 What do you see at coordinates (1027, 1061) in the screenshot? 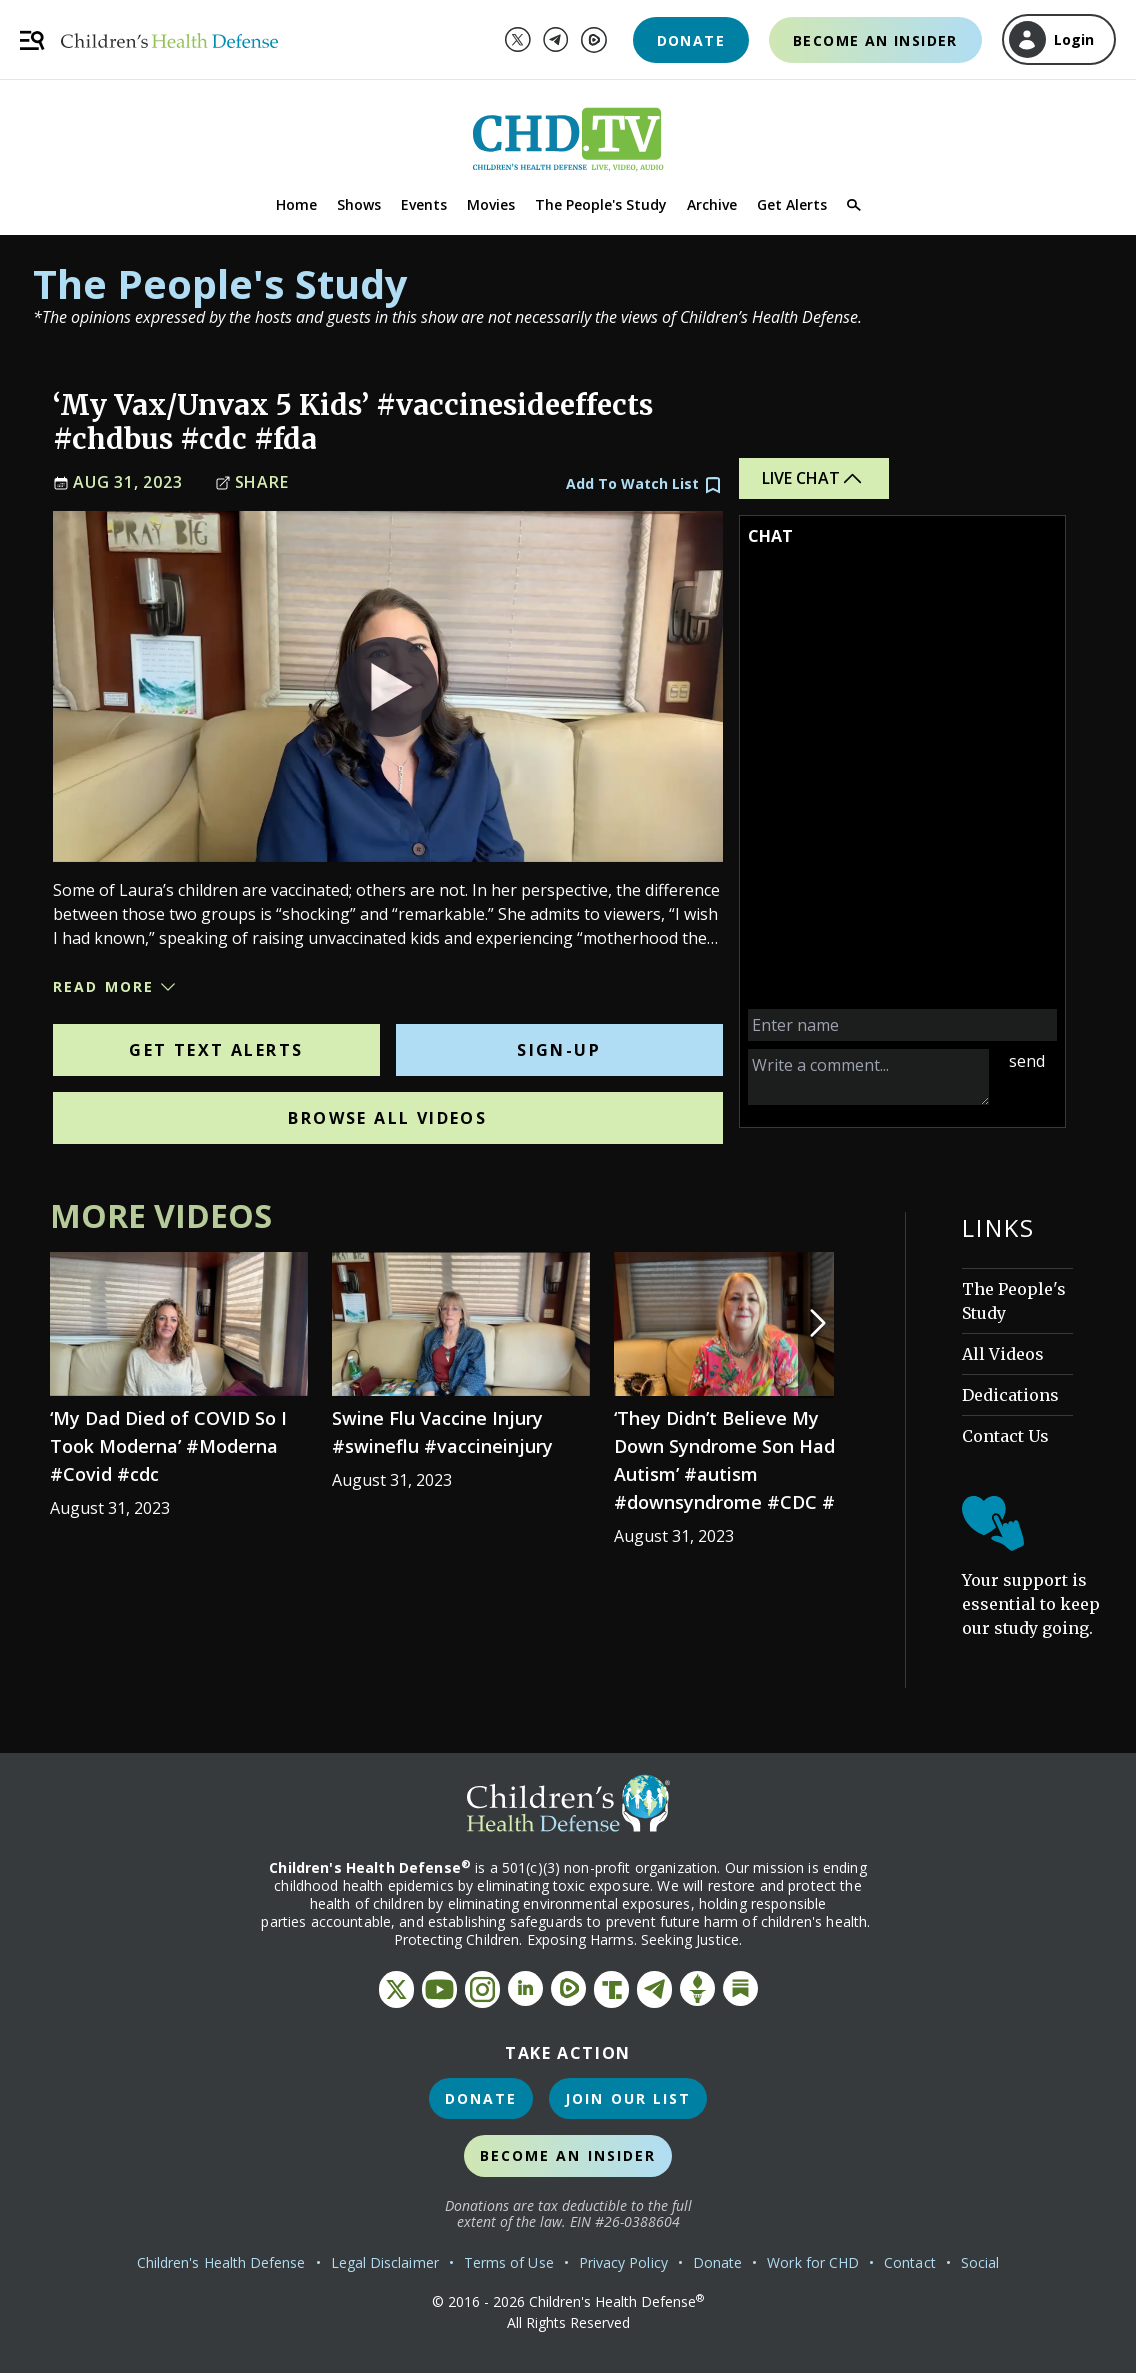
I see `send` at bounding box center [1027, 1061].